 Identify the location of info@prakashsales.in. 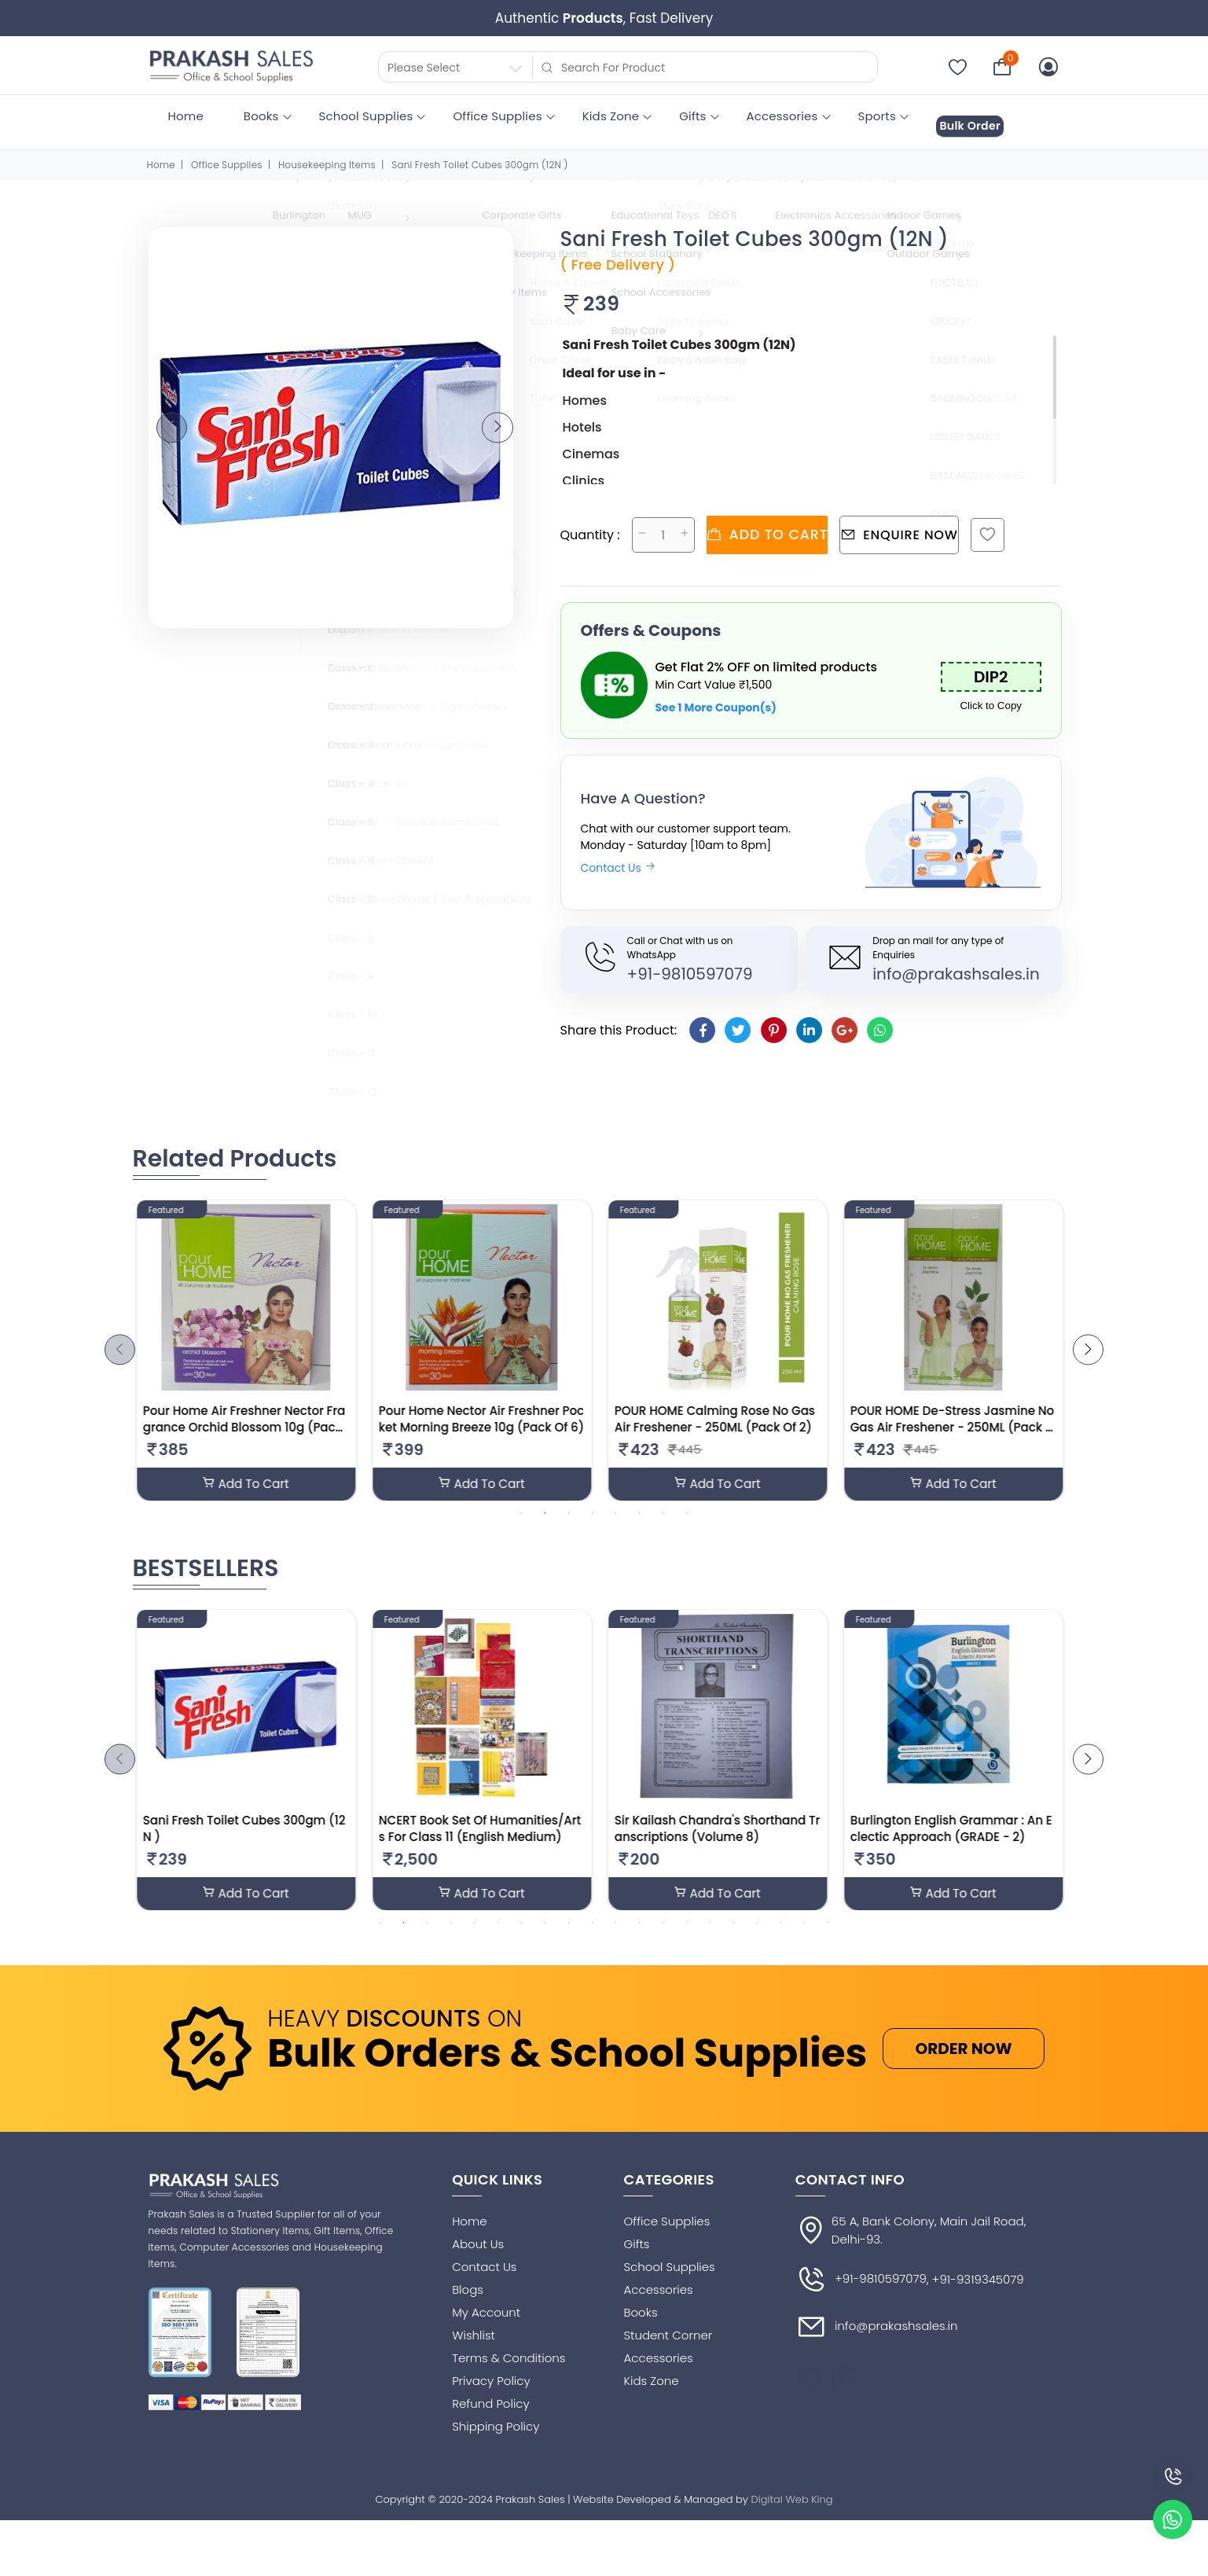
(956, 960).